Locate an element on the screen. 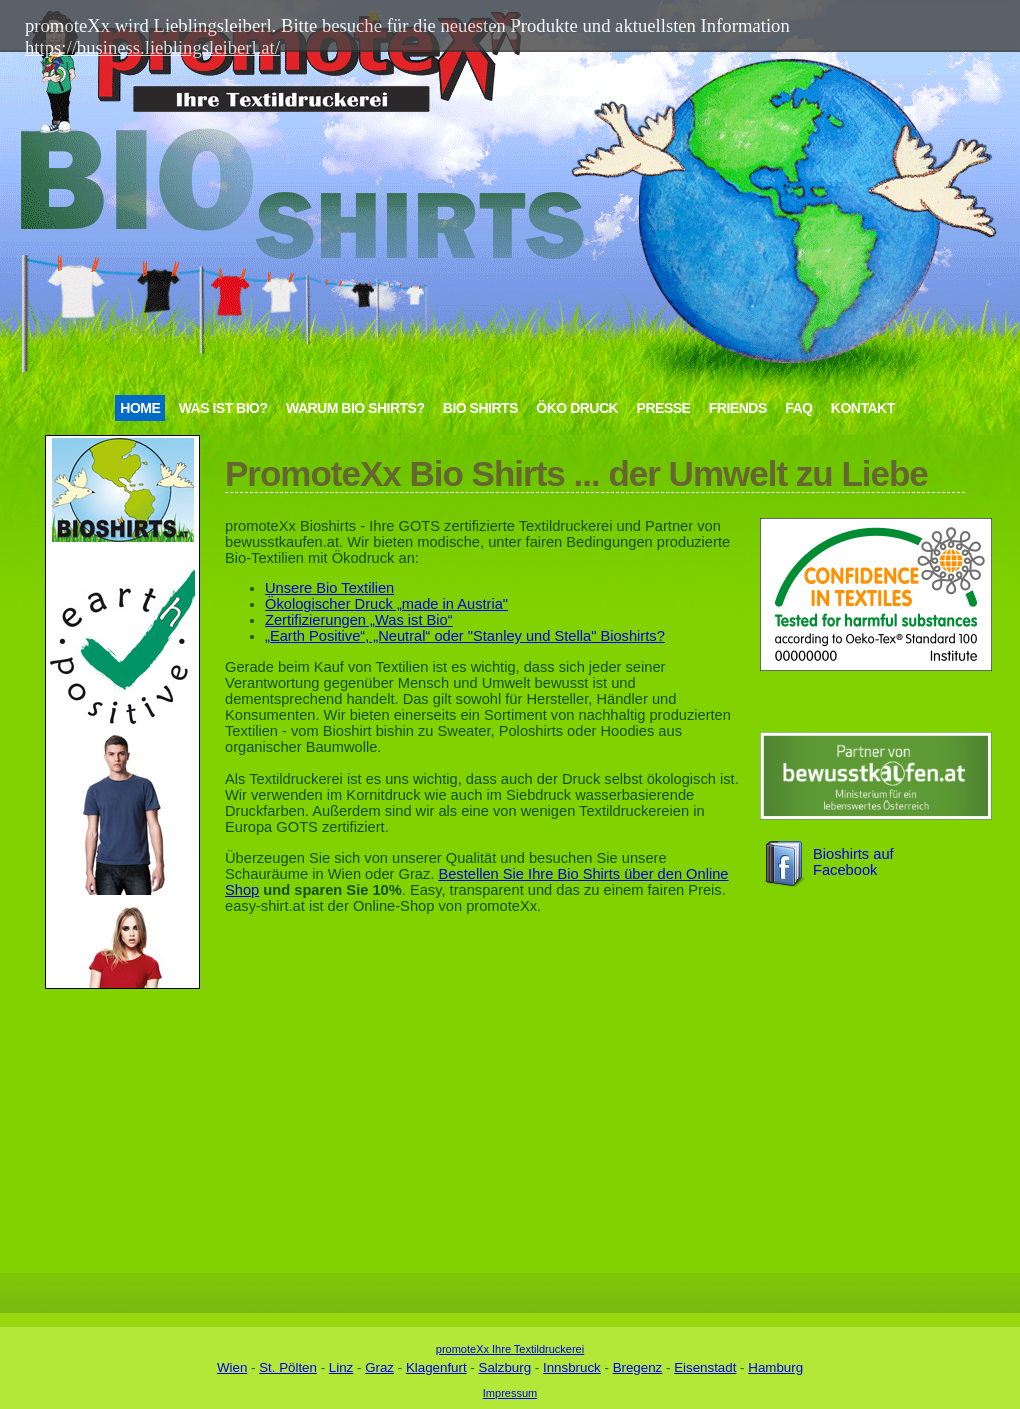 Image resolution: width=1020 pixels, height=1409 pixels. Warum Bio Shirts? is located at coordinates (355, 408).